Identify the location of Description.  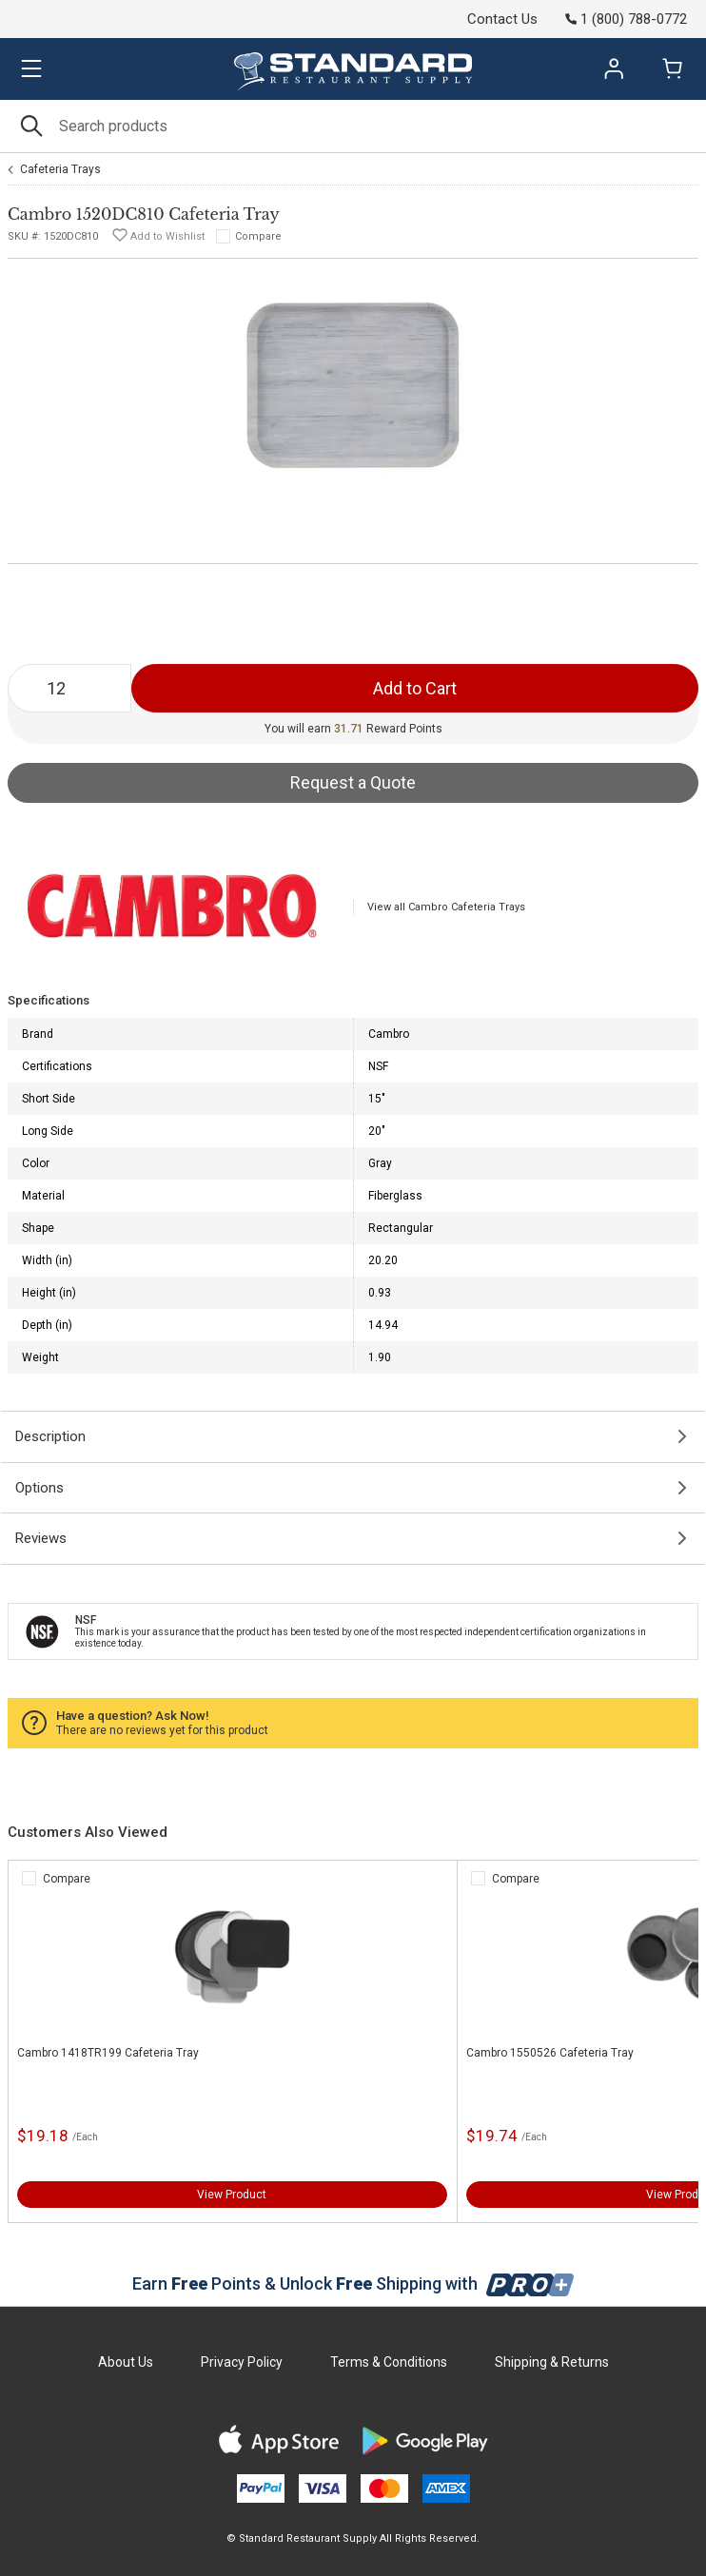
(50, 1436).